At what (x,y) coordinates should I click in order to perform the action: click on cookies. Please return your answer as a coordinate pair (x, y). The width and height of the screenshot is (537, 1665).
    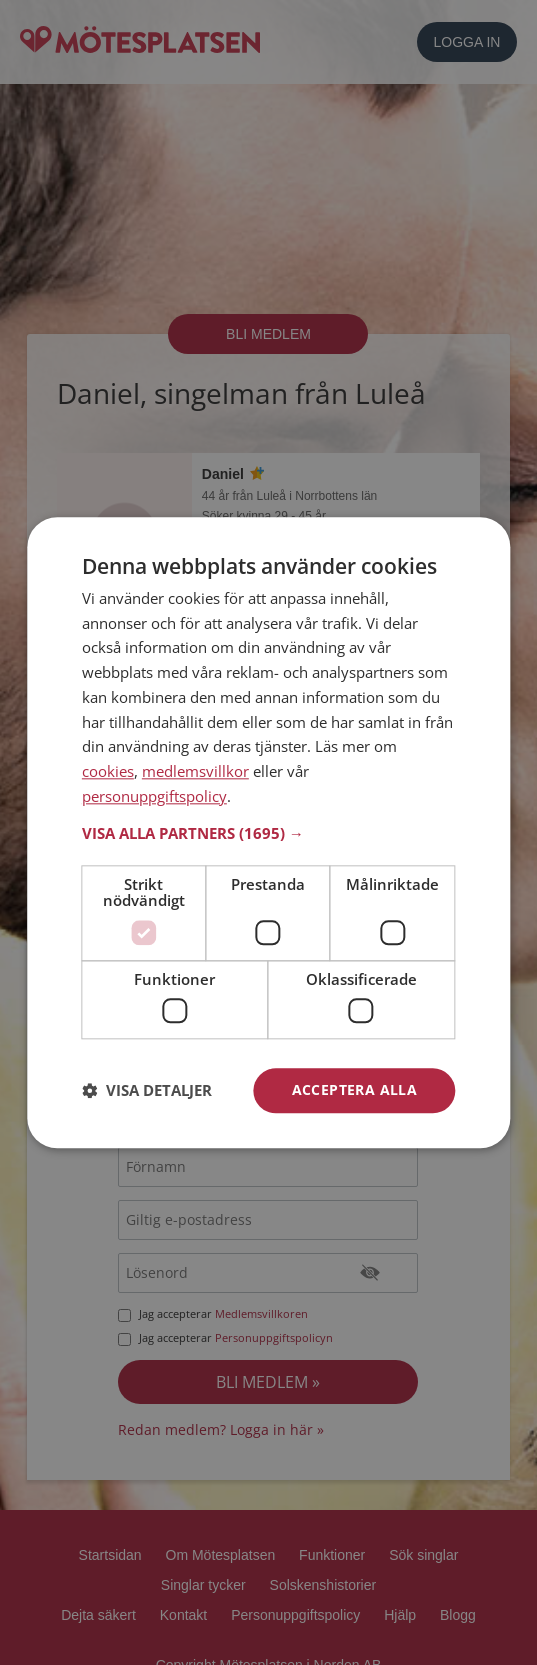
    Looking at the image, I should click on (108, 771).